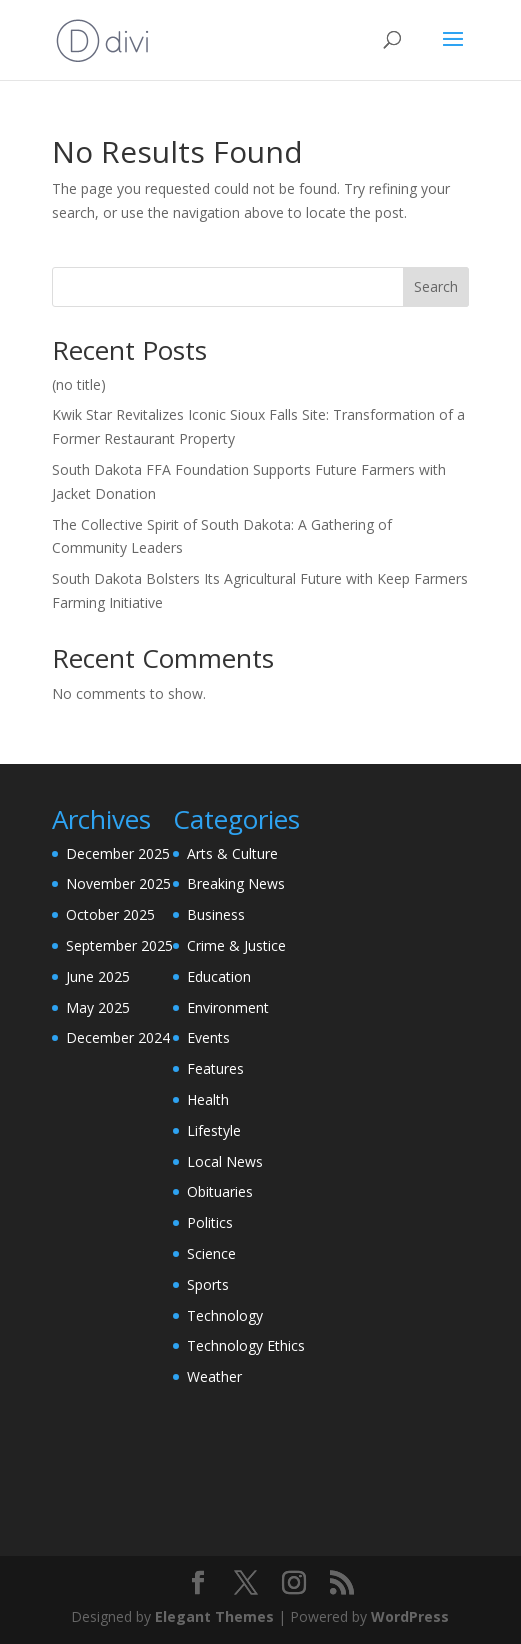  I want to click on Science, so click(211, 1253).